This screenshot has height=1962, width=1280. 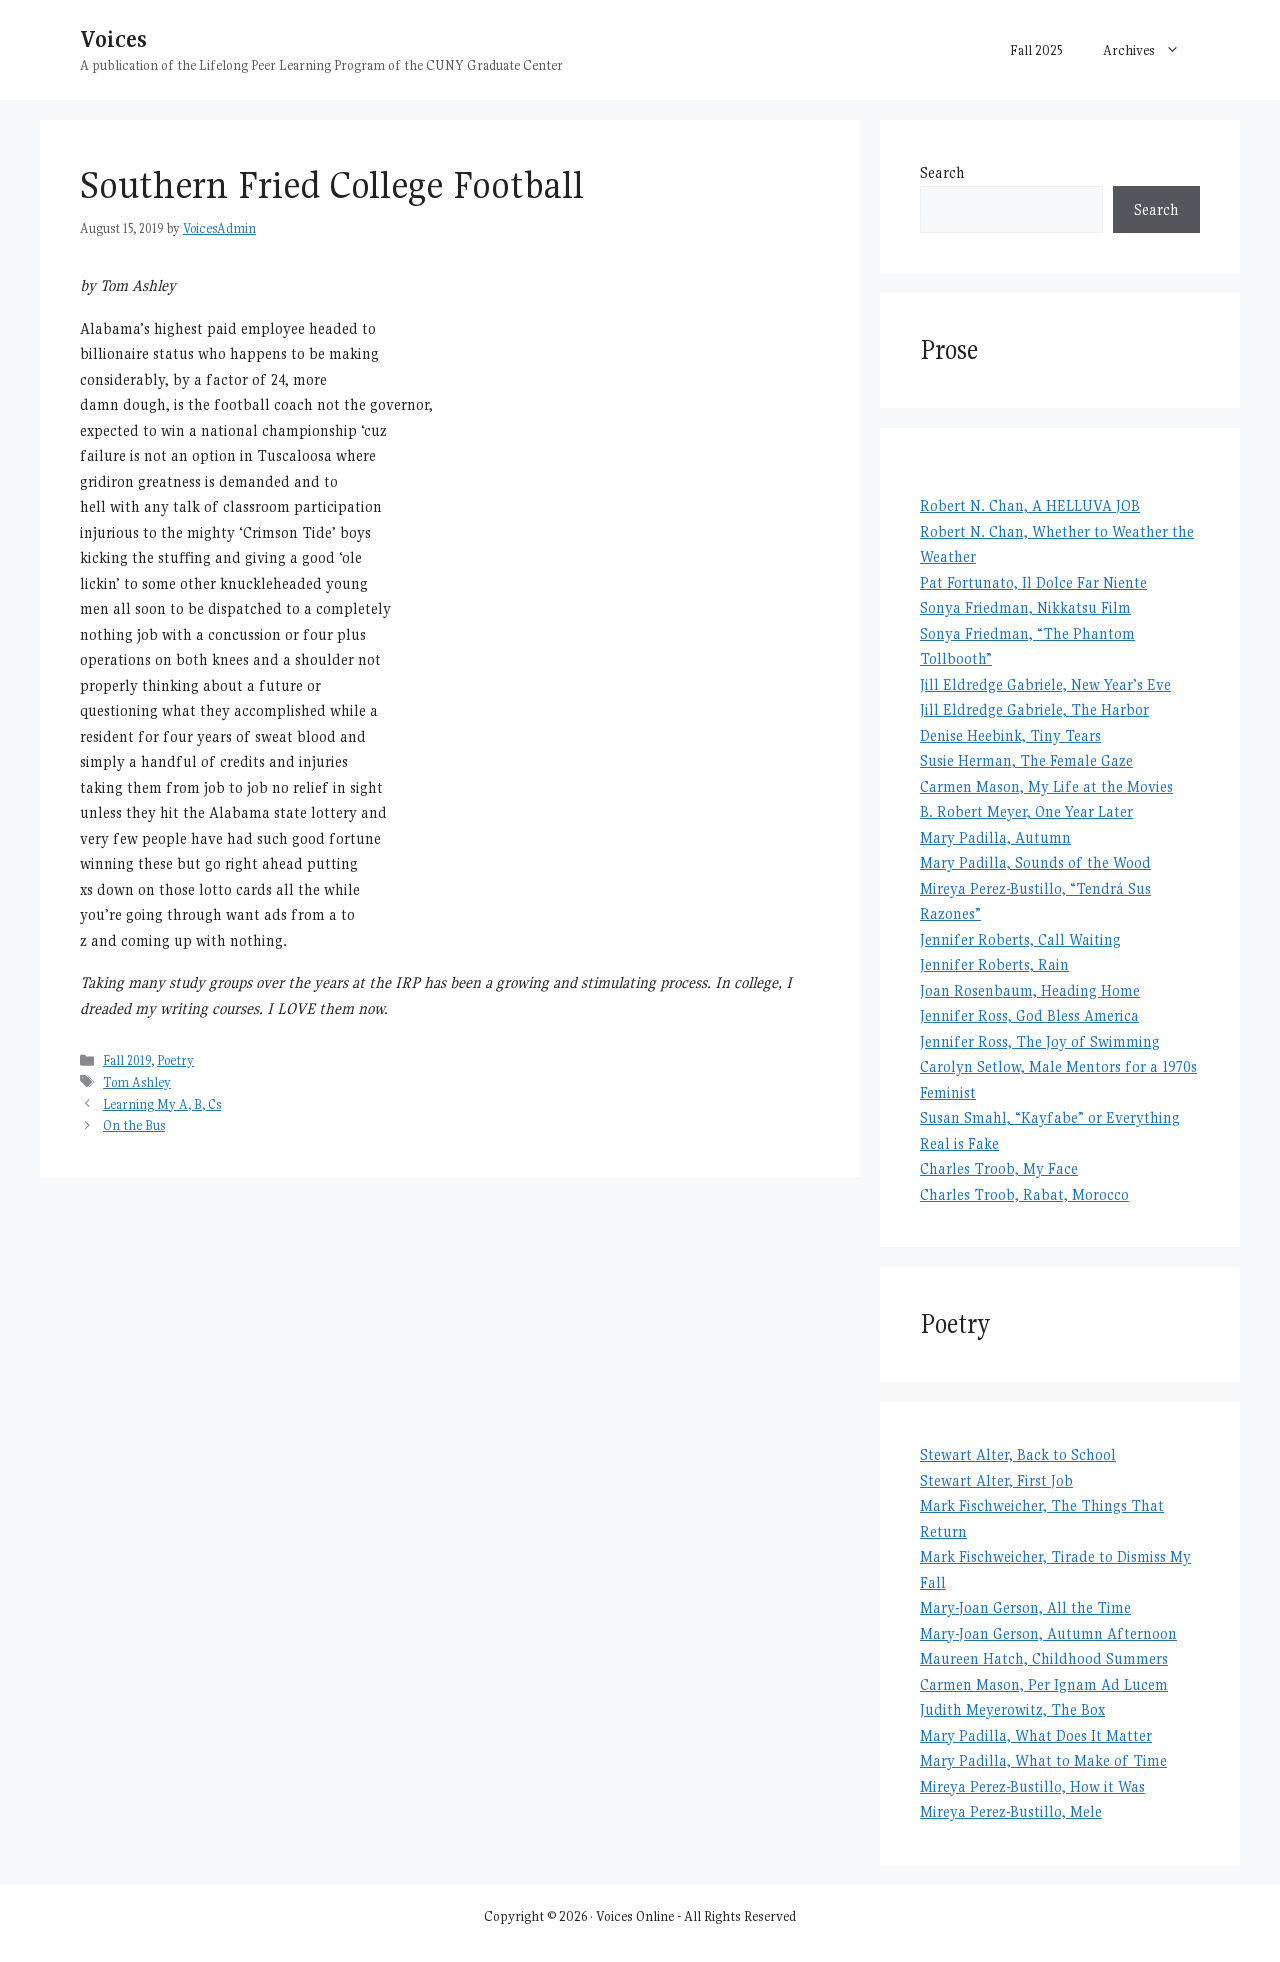 What do you see at coordinates (1035, 862) in the screenshot?
I see `Mary Padilla, Sounds of the Wood` at bounding box center [1035, 862].